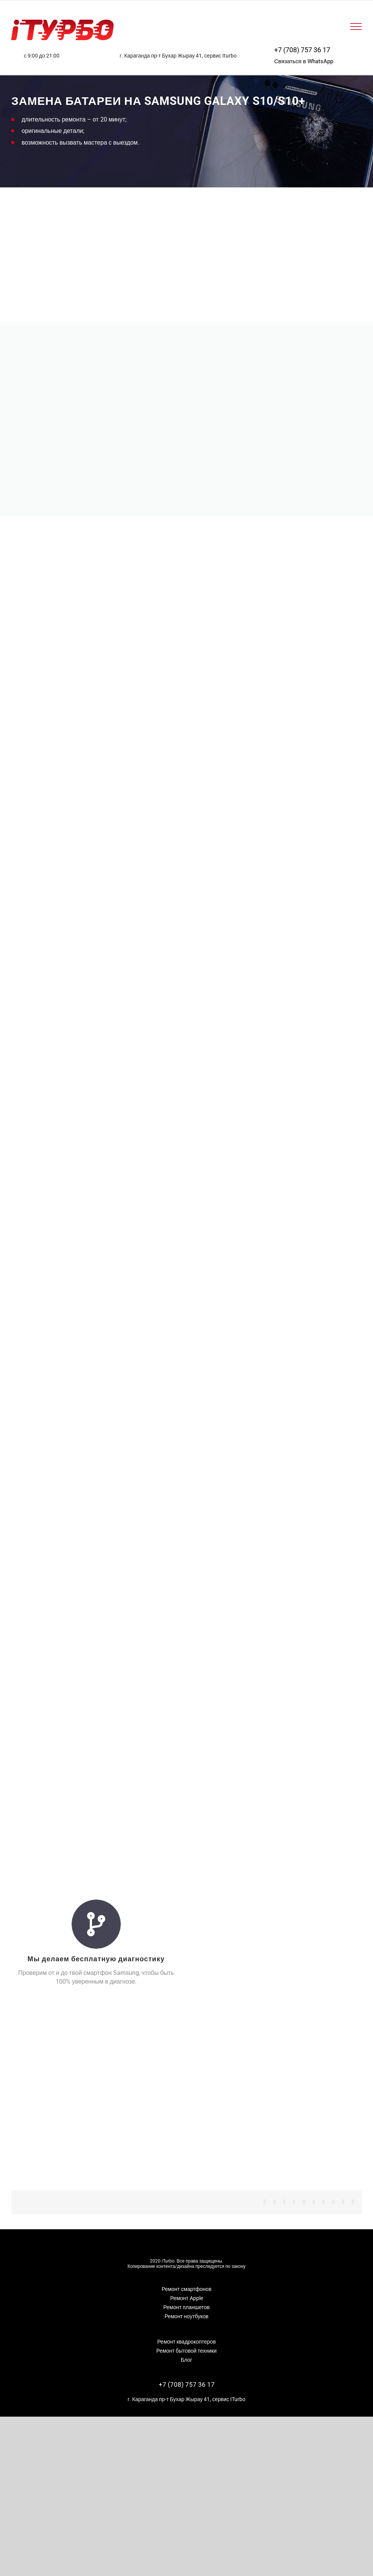  Describe the element at coordinates (186, 2351) in the screenshot. I see `Ремонт бытовой техники` at that location.